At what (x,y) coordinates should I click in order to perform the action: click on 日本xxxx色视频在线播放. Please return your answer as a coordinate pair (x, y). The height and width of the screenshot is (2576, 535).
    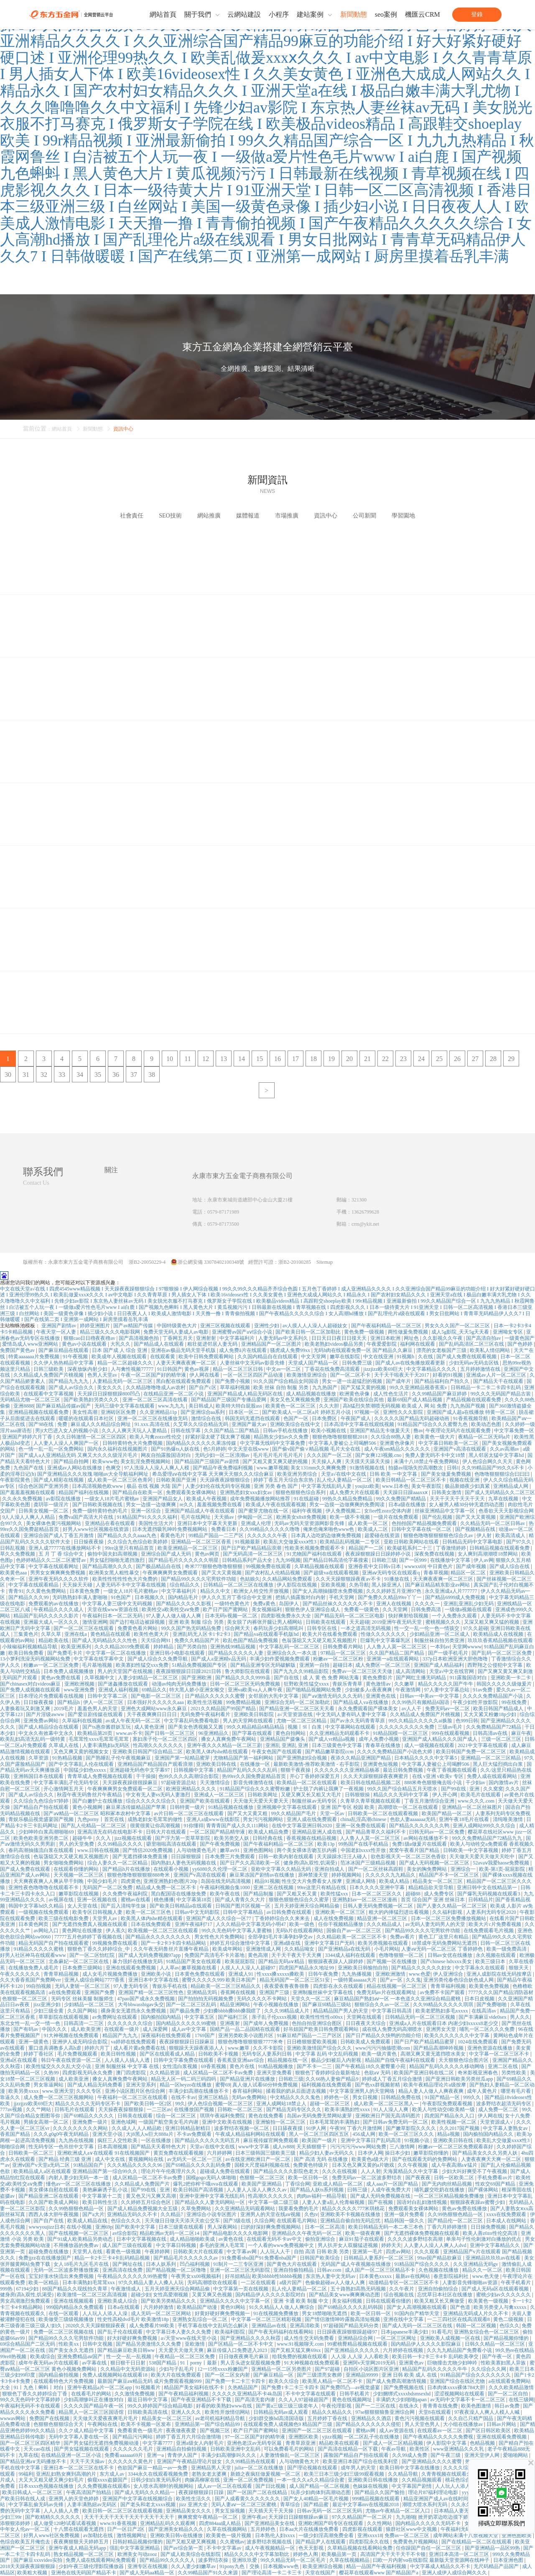
    Looking at the image, I should click on (46, 2486).